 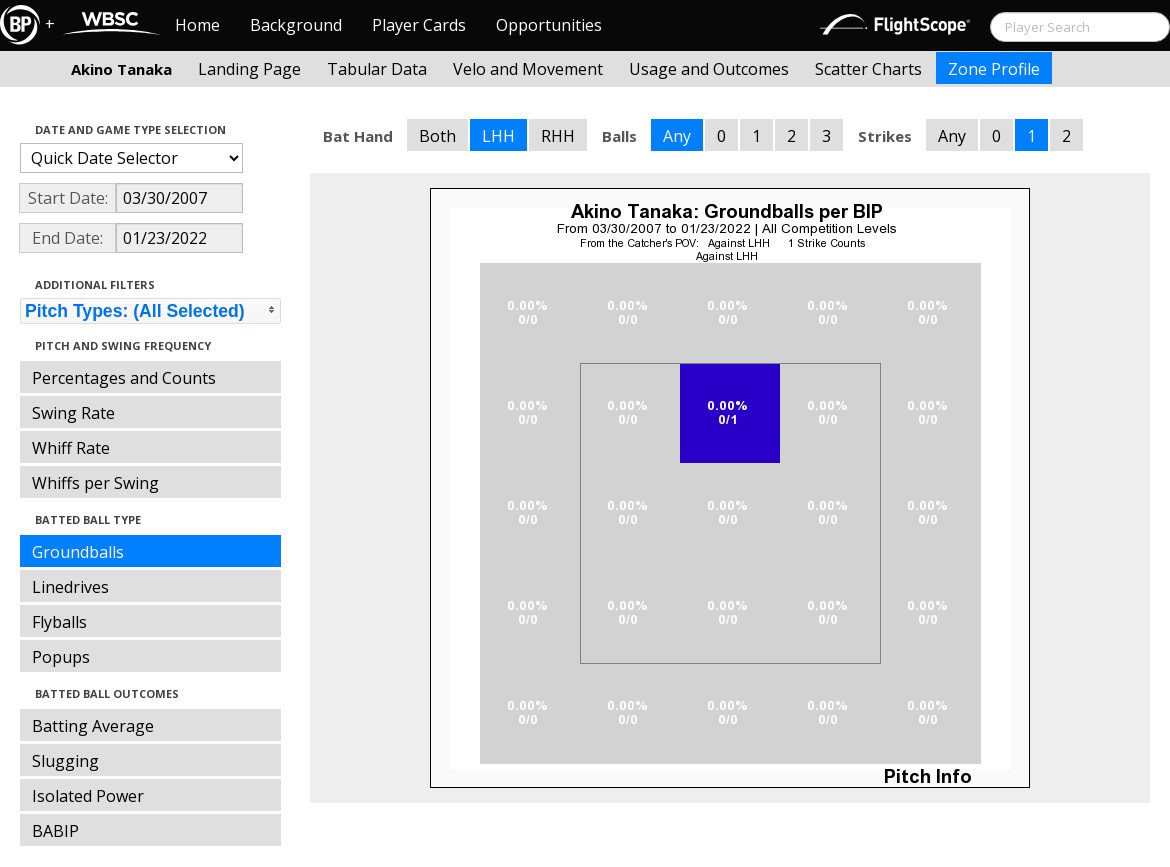 I want to click on Both, so click(x=437, y=136).